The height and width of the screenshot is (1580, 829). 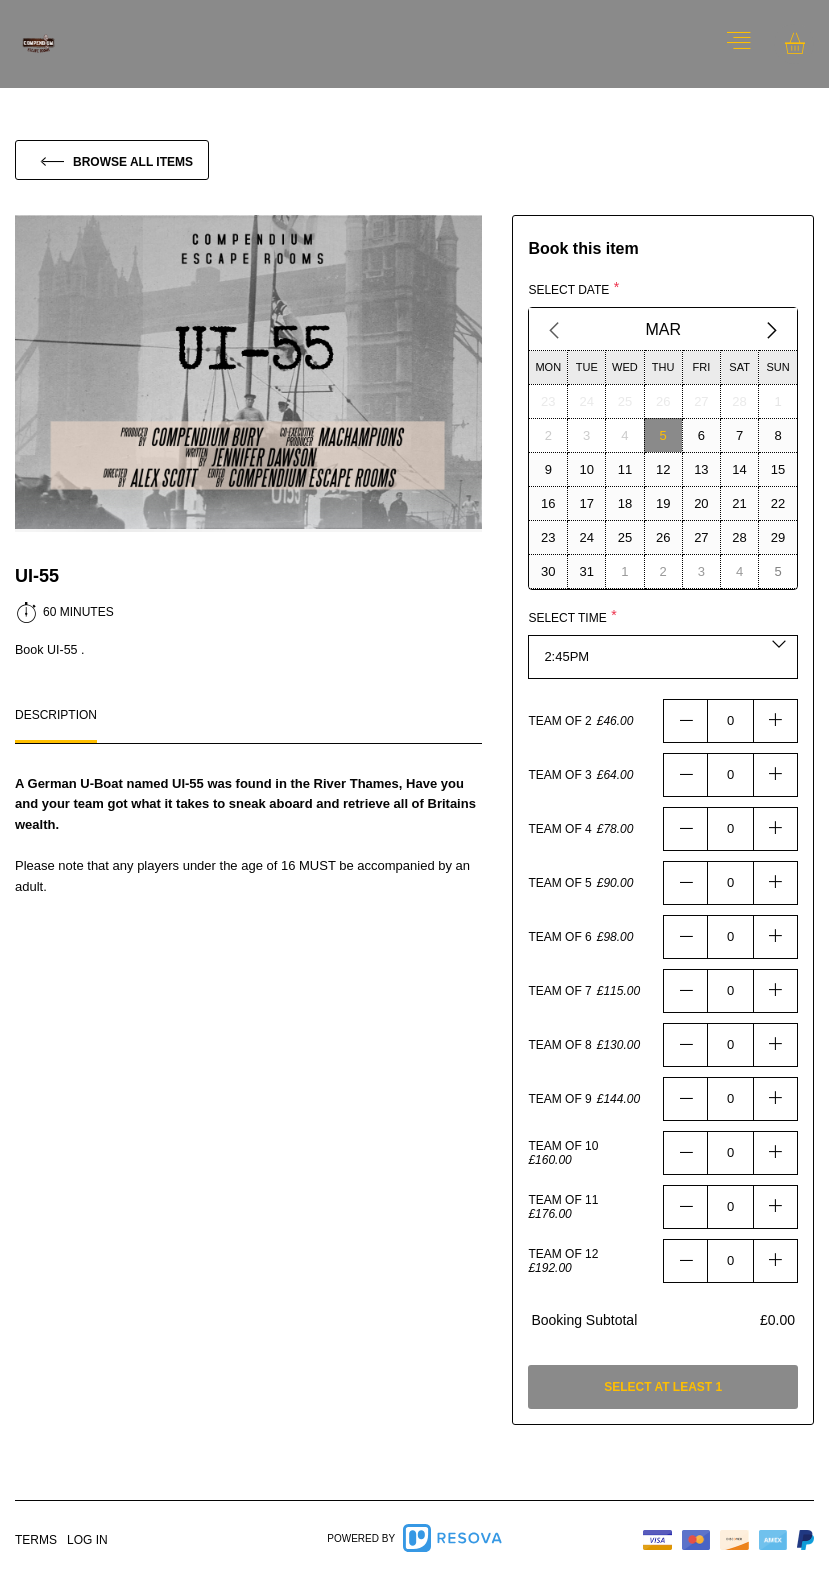 What do you see at coordinates (559, 829) in the screenshot?
I see `Team Of 4` at bounding box center [559, 829].